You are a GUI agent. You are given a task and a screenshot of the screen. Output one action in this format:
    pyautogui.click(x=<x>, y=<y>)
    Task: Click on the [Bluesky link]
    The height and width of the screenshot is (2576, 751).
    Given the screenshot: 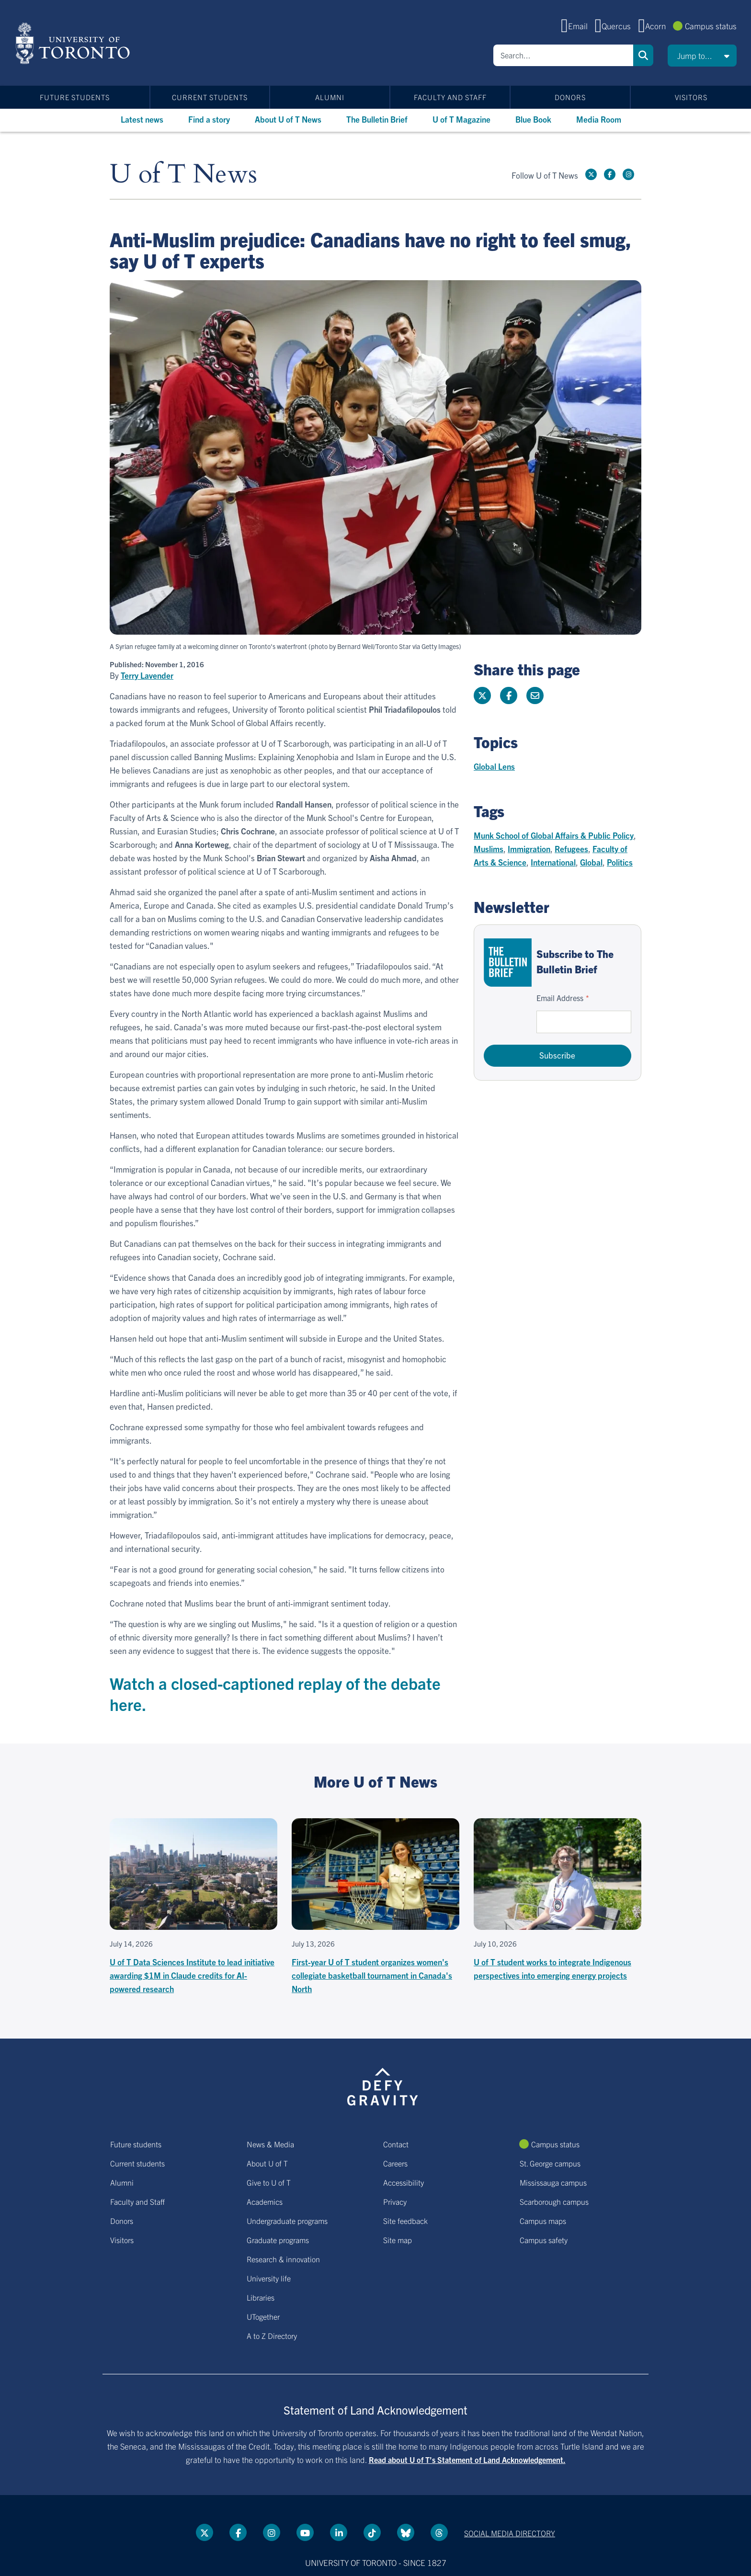 What is the action you would take?
    pyautogui.click(x=405, y=2532)
    